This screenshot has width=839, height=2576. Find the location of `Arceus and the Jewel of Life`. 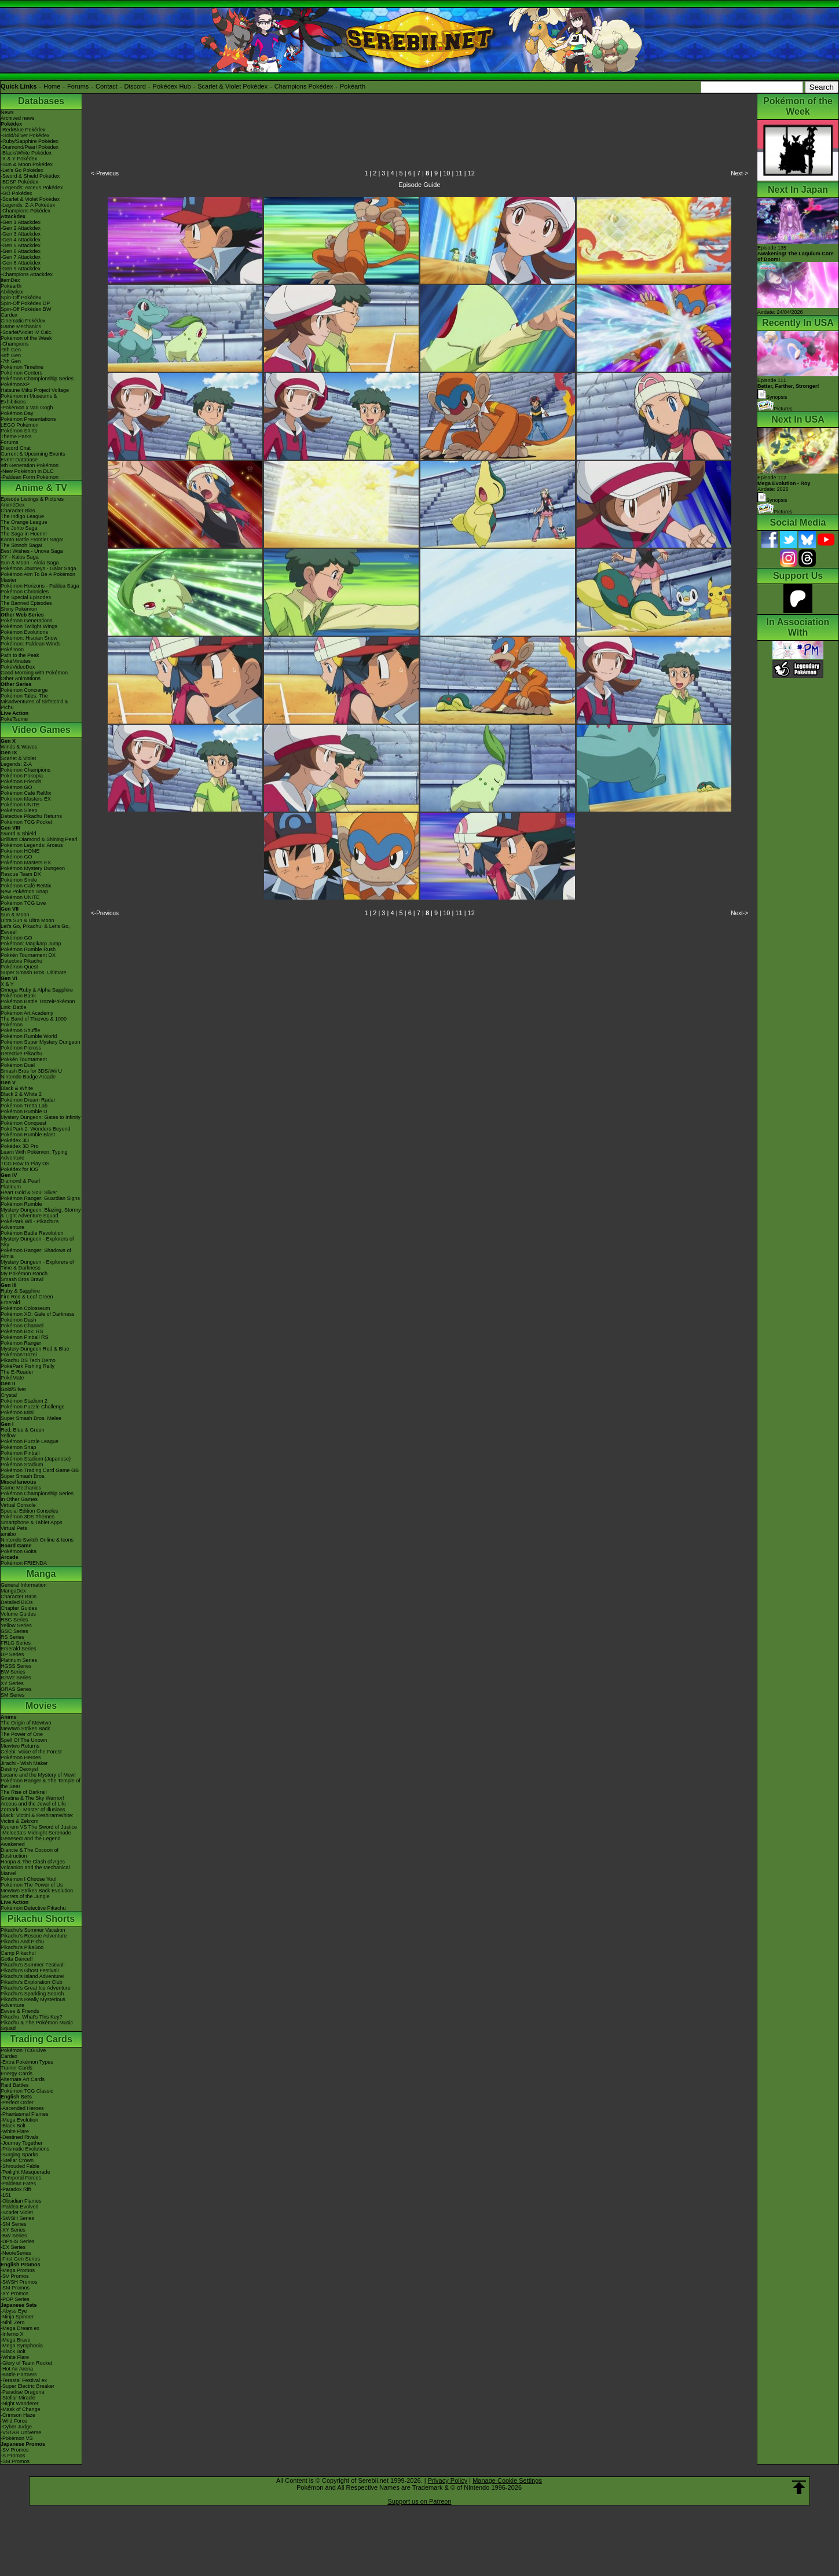

Arceus and the Jewel of Life is located at coordinates (33, 1804).